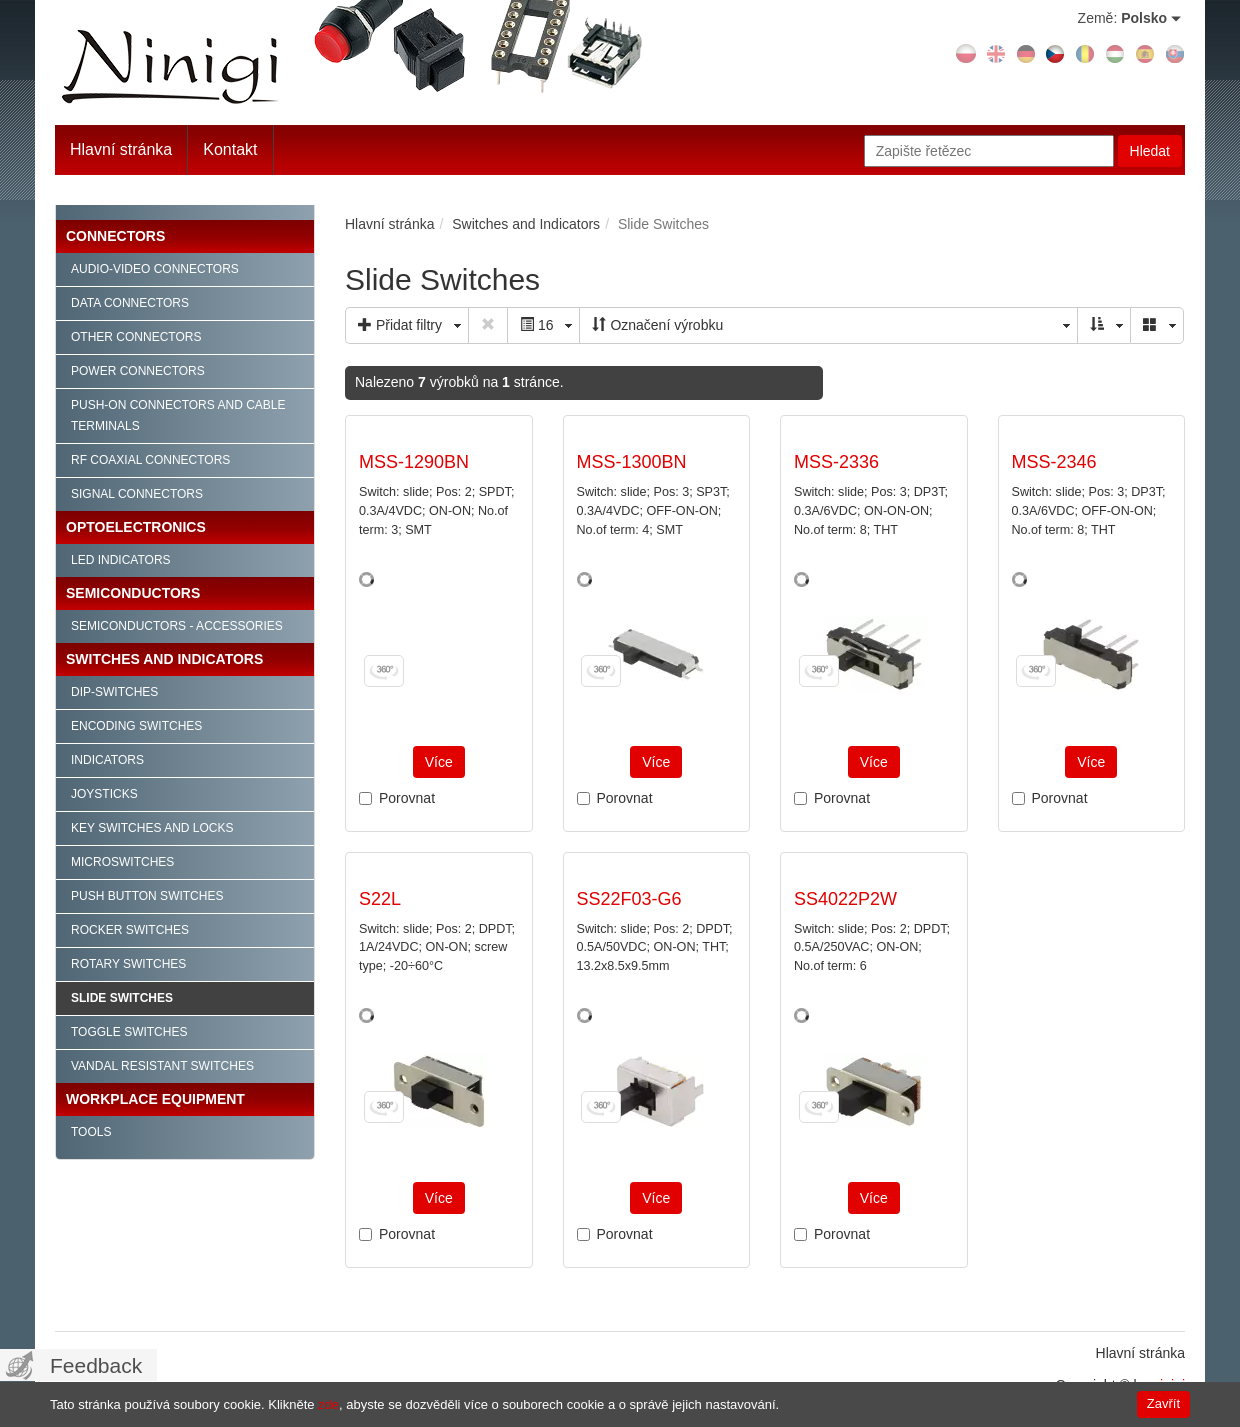 The width and height of the screenshot is (1240, 1427). I want to click on Vandal Resistant Switches, so click(162, 1066).